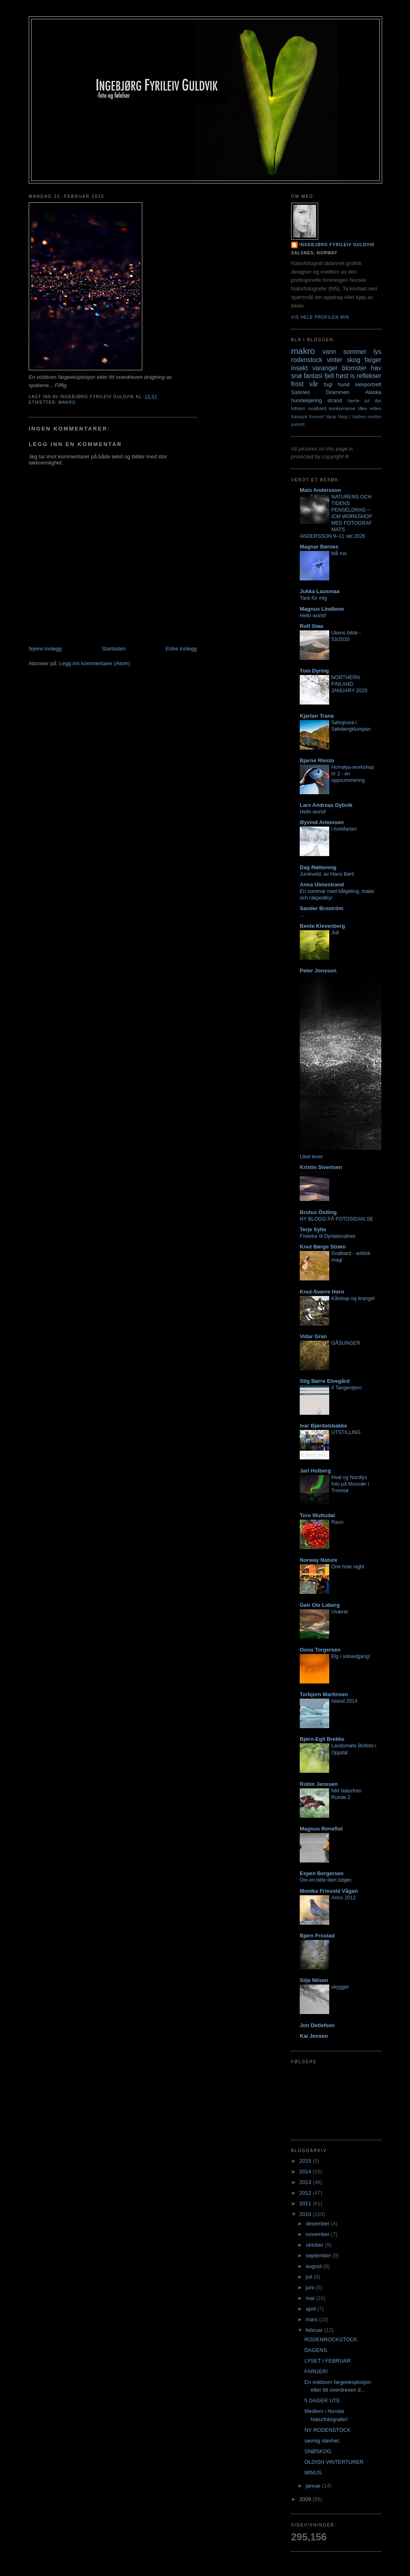 Image resolution: width=410 pixels, height=2576 pixels. I want to click on LYSET I FEBRUAR, so click(327, 2361).